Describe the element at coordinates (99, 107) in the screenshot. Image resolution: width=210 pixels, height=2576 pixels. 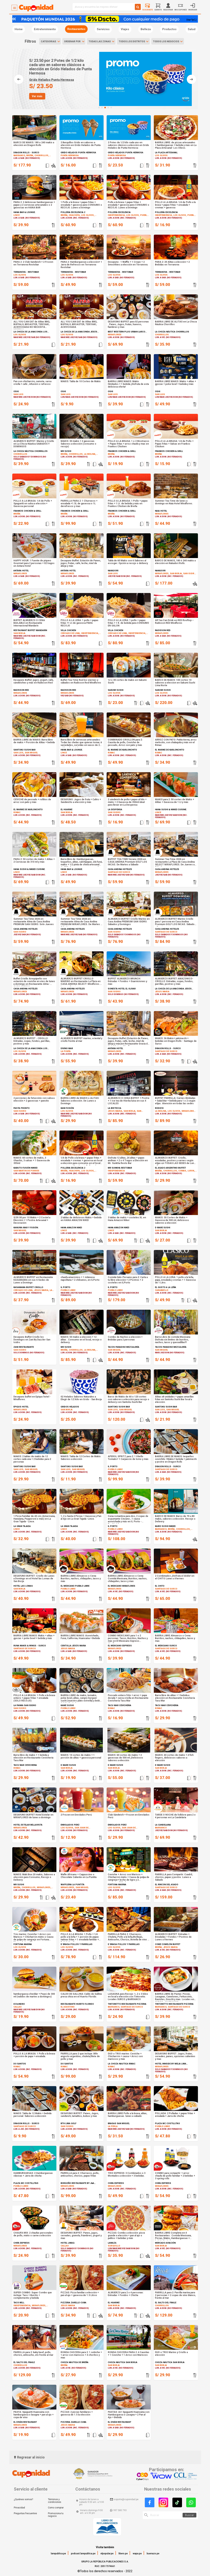
I see `[button]` at that location.